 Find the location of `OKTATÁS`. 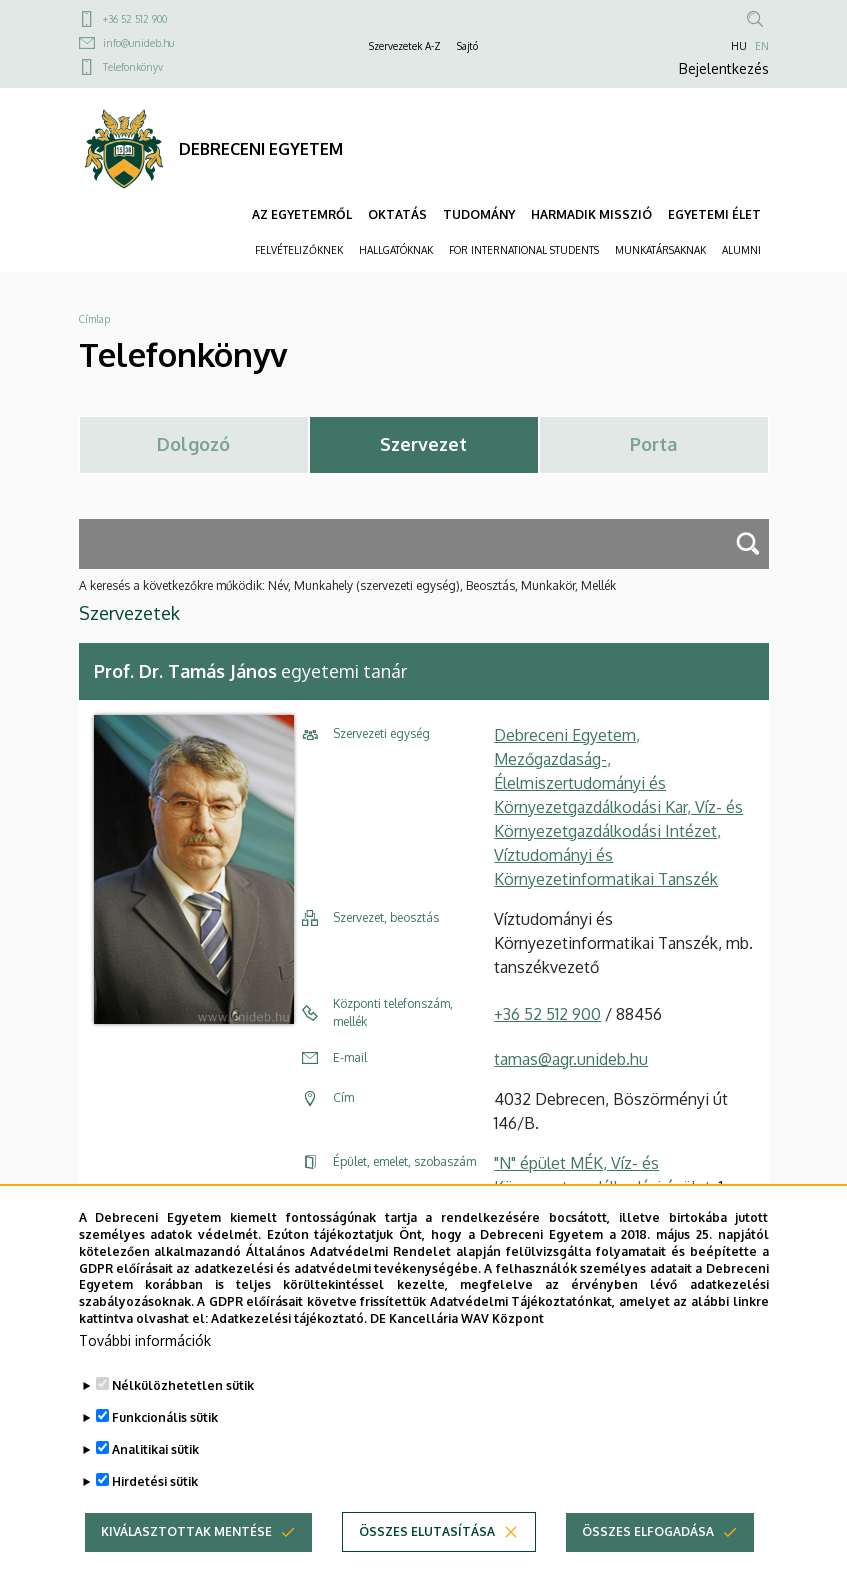

OKTATÁS is located at coordinates (397, 214).